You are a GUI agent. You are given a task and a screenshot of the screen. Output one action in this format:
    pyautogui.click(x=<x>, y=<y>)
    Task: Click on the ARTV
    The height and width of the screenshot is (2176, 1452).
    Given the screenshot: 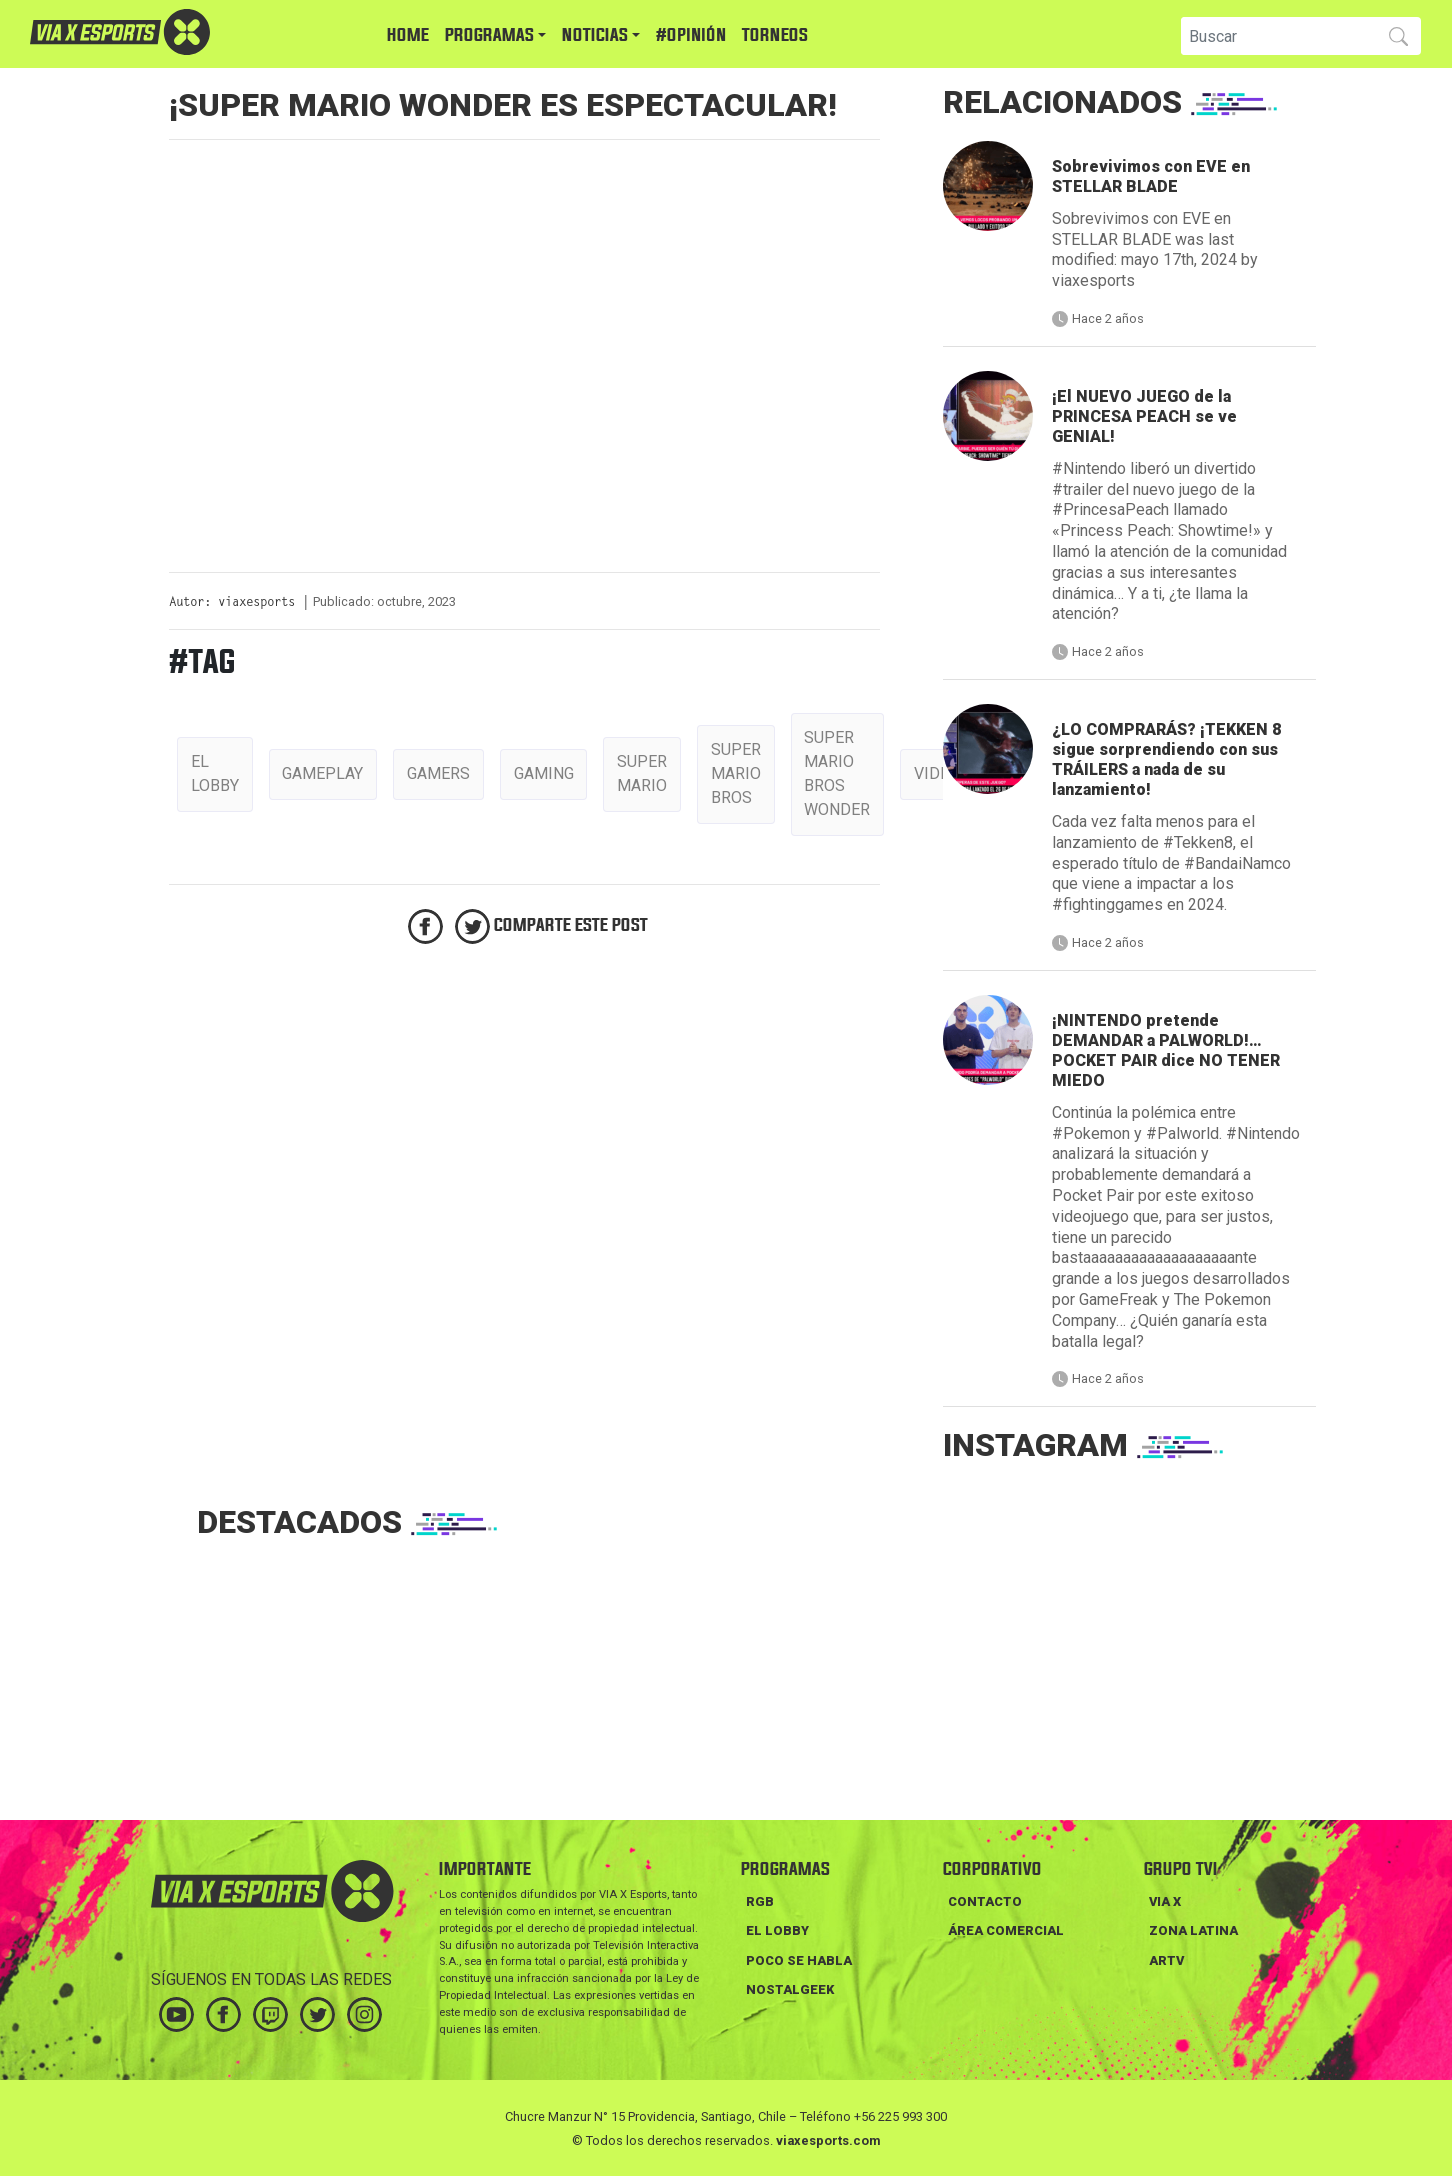 What is the action you would take?
    pyautogui.click(x=1166, y=1960)
    